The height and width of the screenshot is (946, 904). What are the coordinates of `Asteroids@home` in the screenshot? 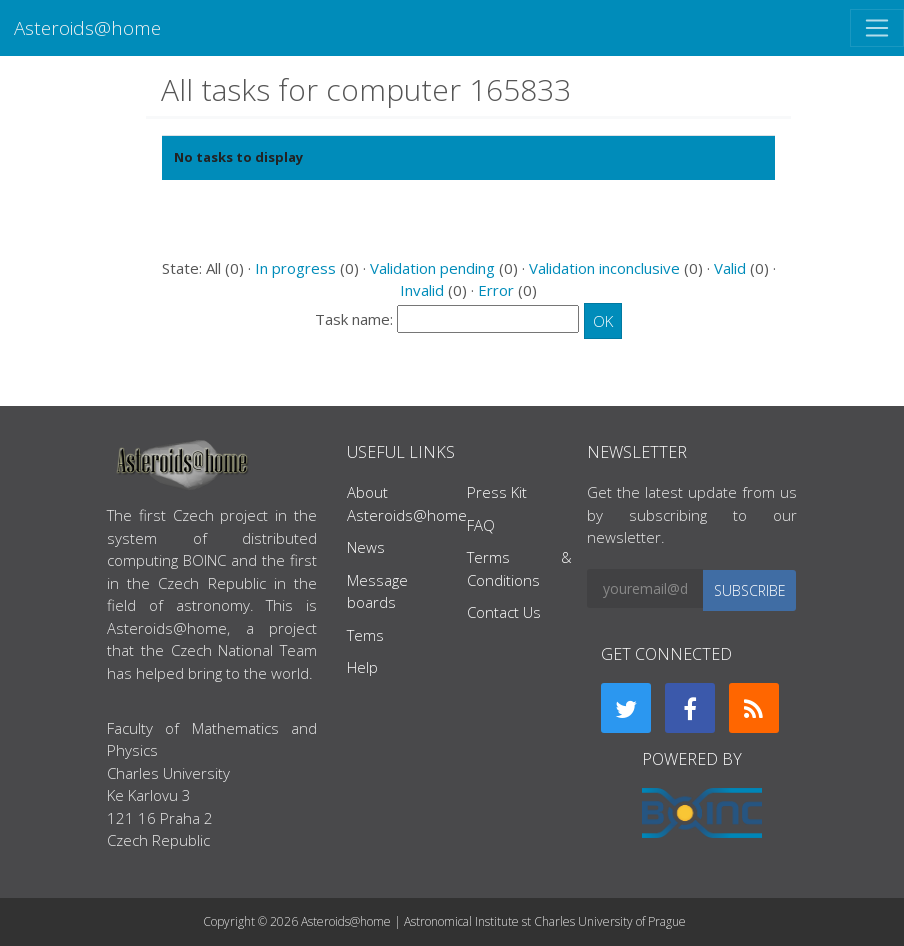 It's located at (87, 27).